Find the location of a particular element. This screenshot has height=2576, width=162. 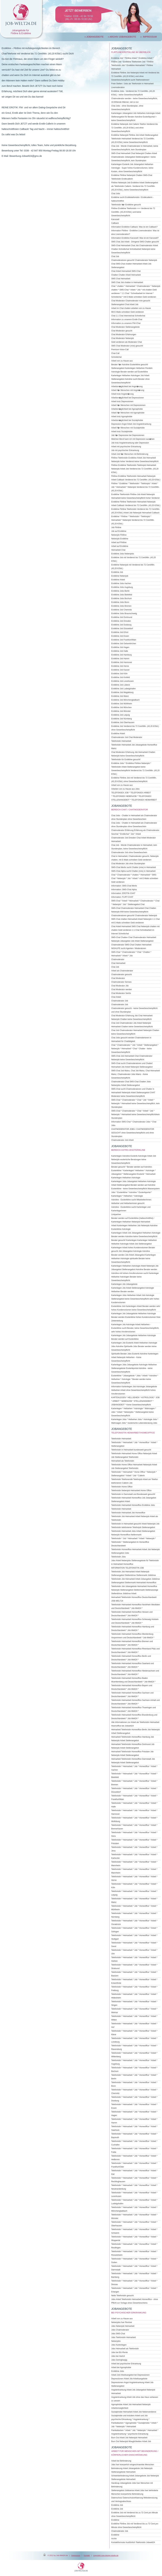

Heimarbeit als Telefonistin is located at coordinates (122, 1461).